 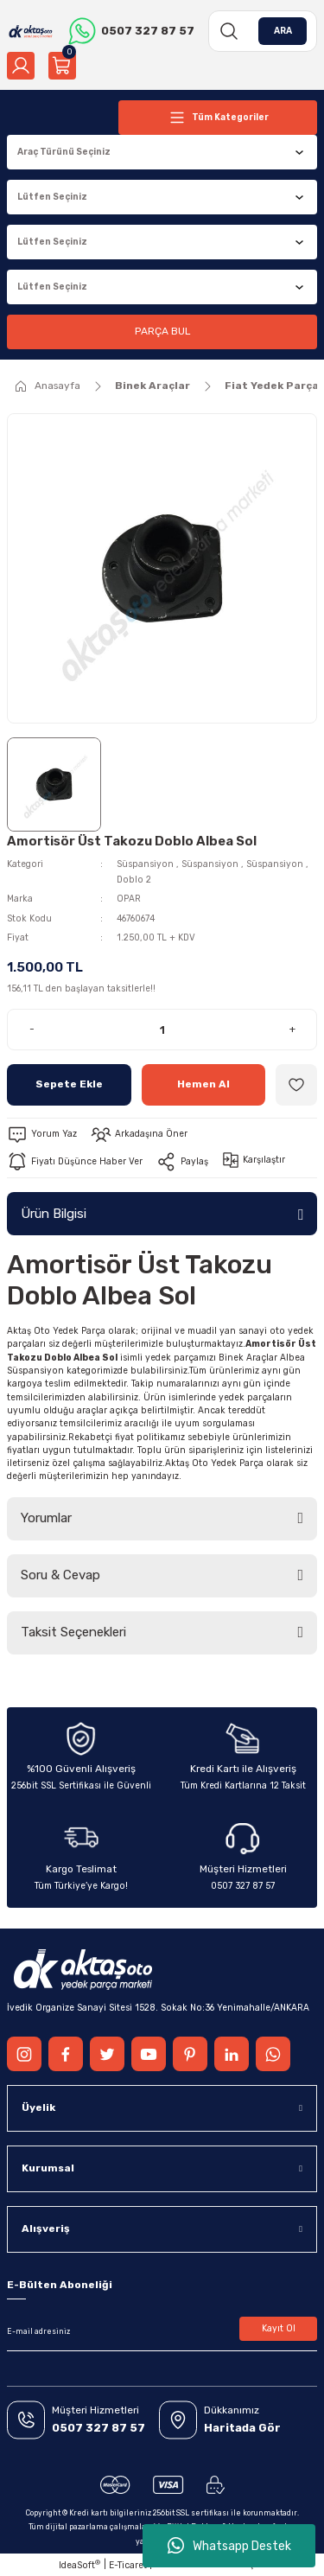 I want to click on [Quantity], so click(x=162, y=1029).